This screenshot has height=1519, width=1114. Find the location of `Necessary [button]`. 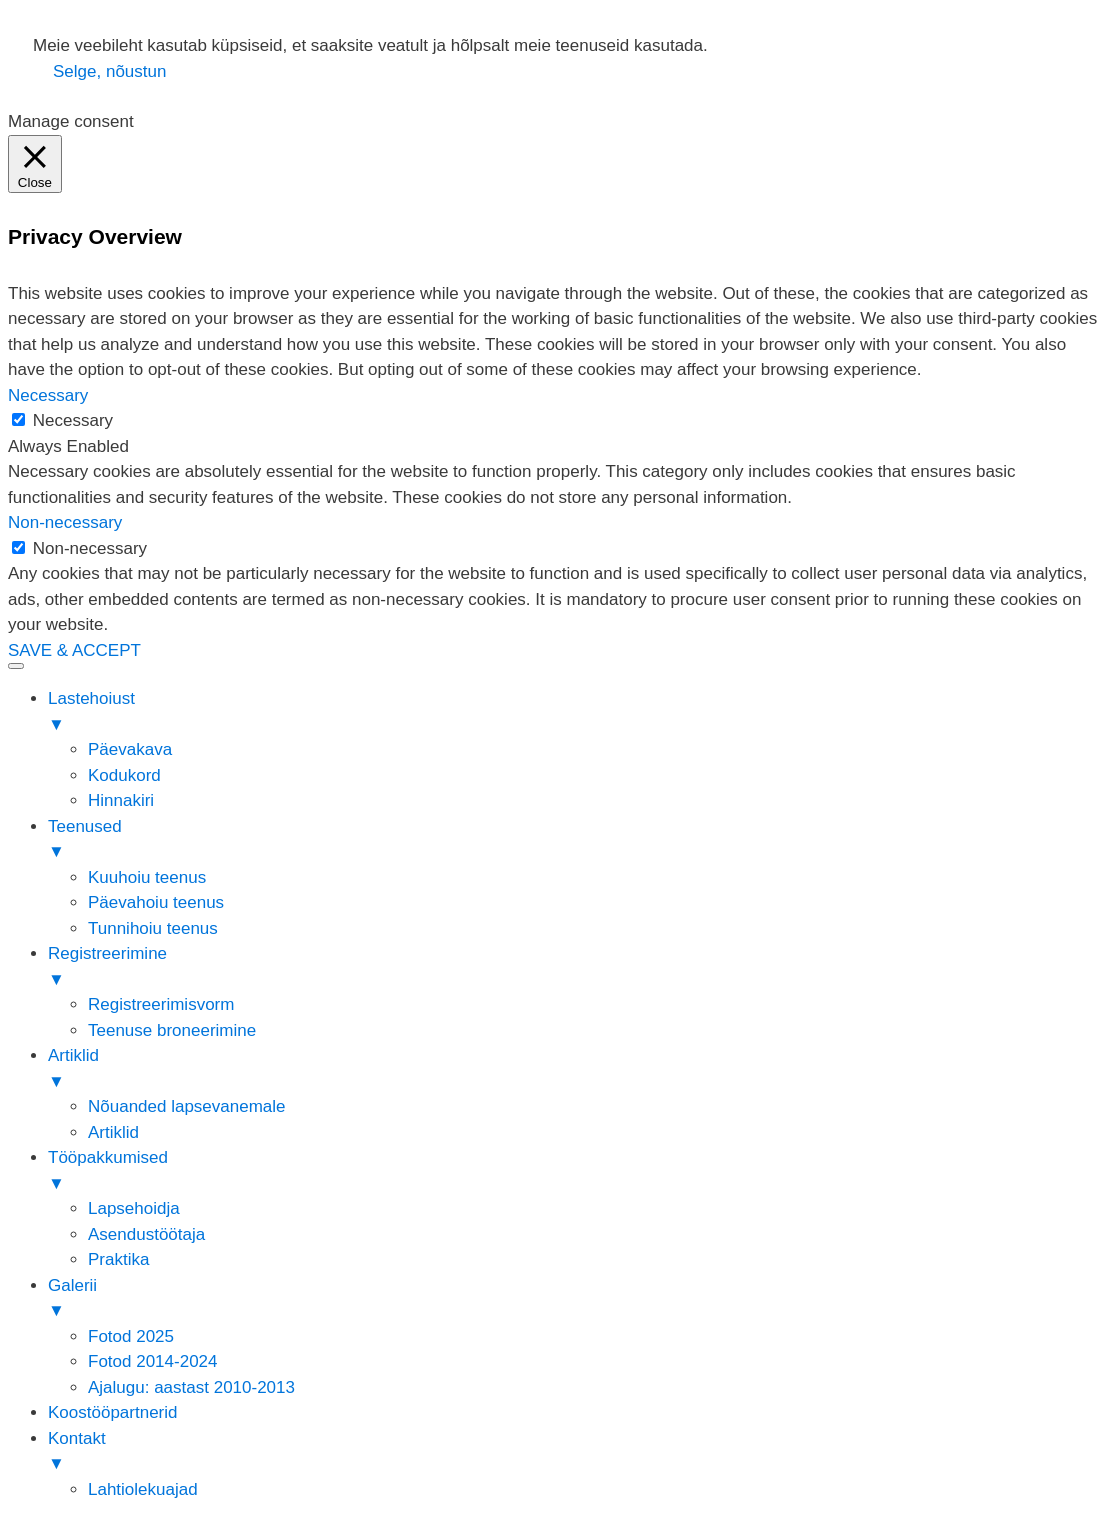

Necessary [button] is located at coordinates (48, 395).